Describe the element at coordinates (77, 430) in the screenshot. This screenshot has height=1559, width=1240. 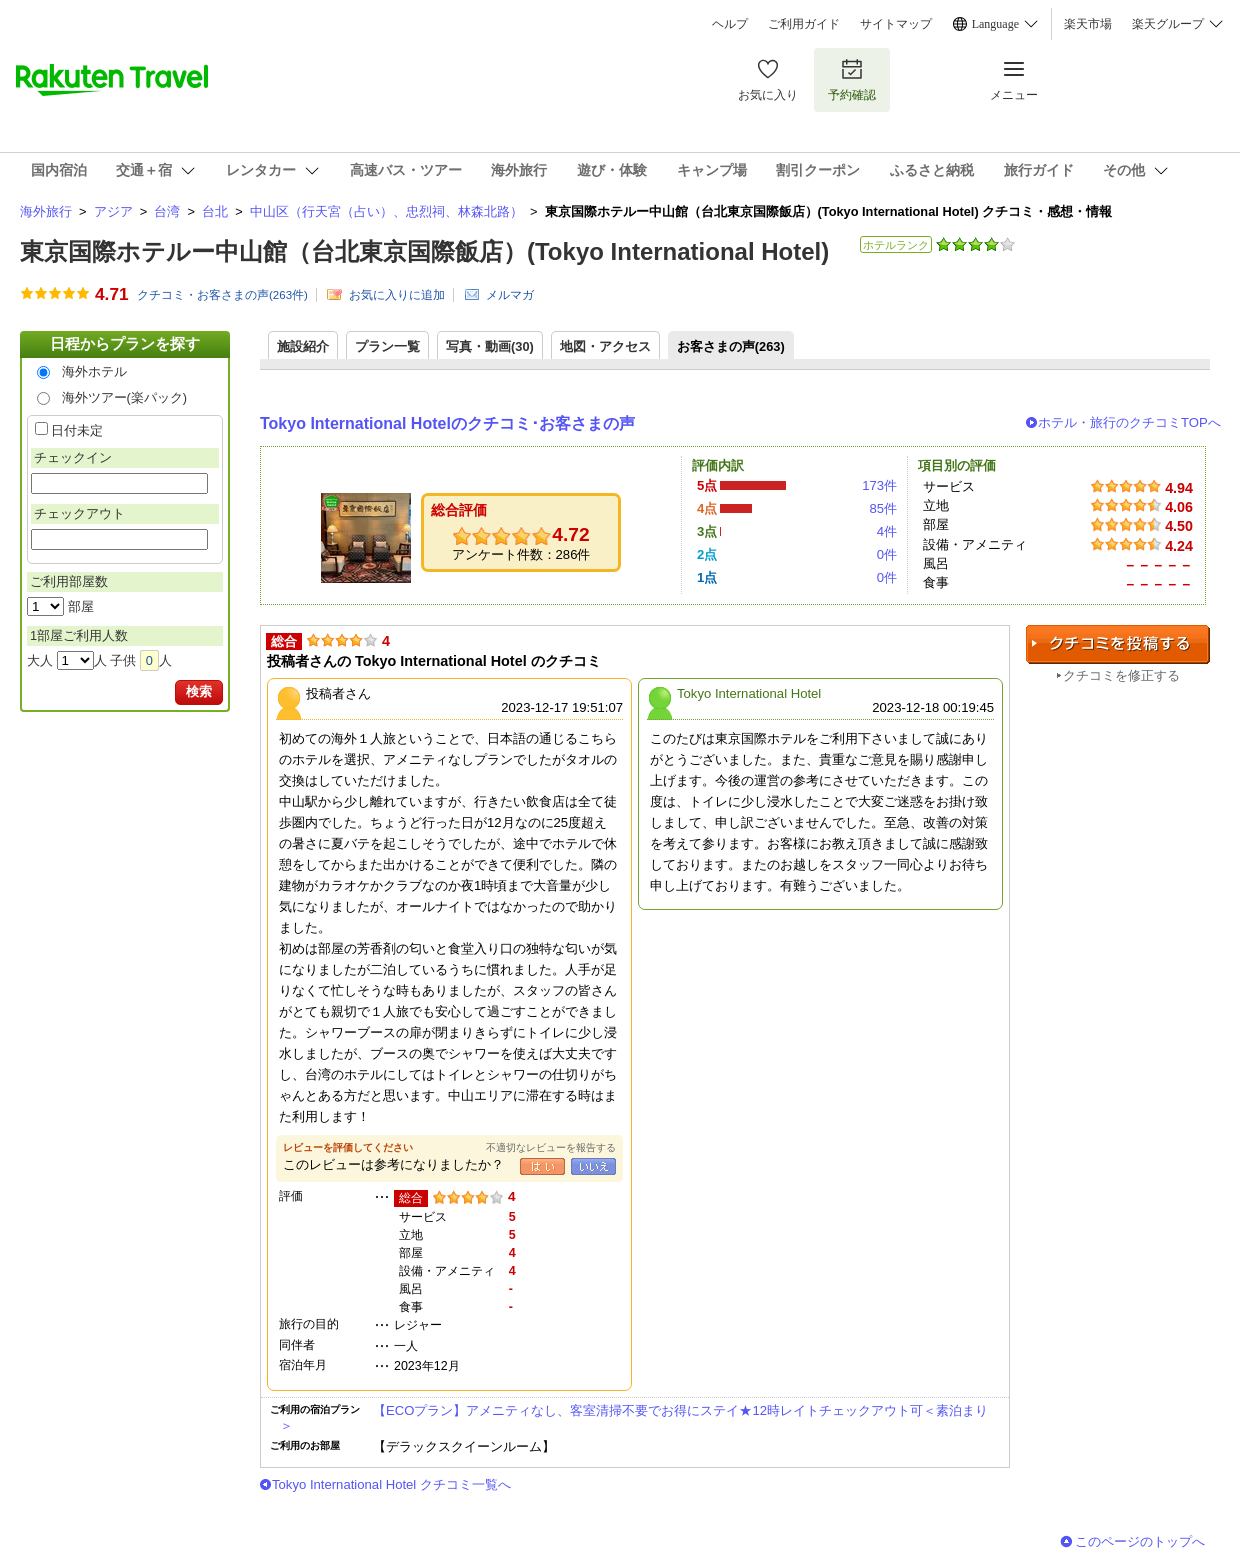
I see `日付未定` at that location.